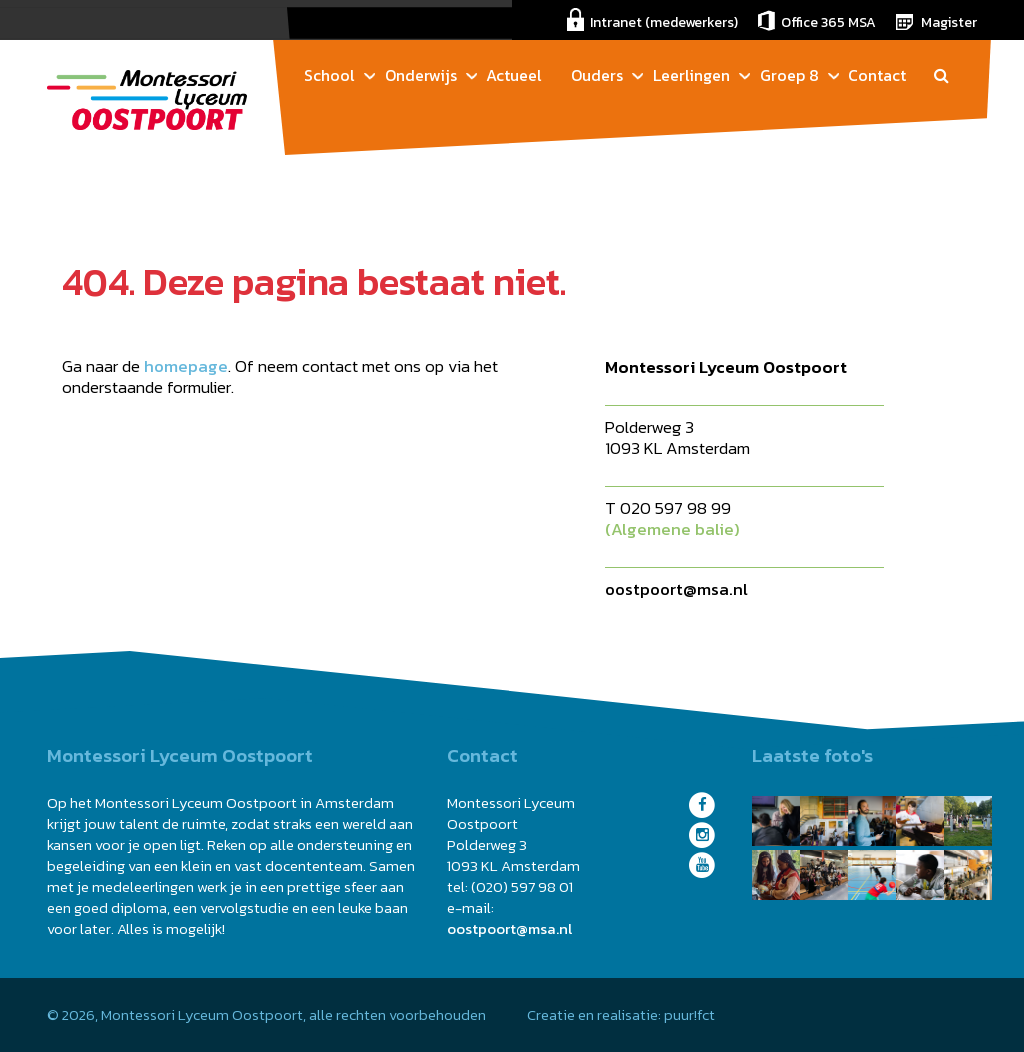 This screenshot has width=1024, height=1052. What do you see at coordinates (689, 1014) in the screenshot?
I see `puur!fct` at bounding box center [689, 1014].